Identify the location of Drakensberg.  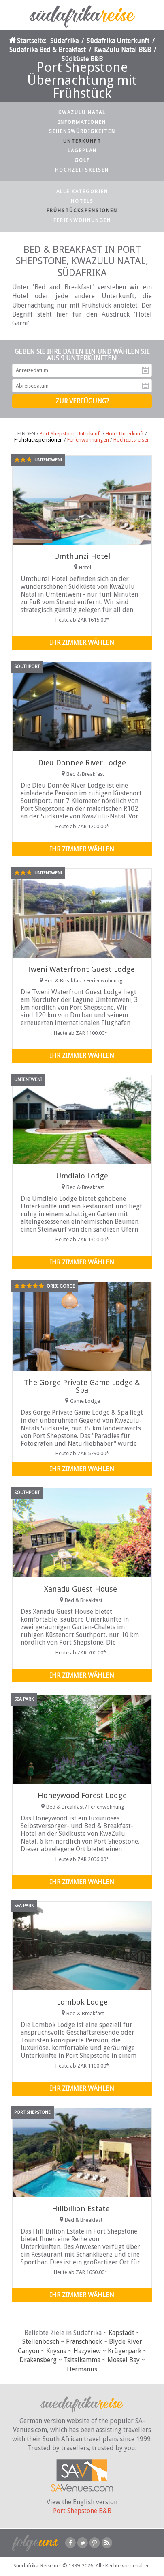
(38, 2360).